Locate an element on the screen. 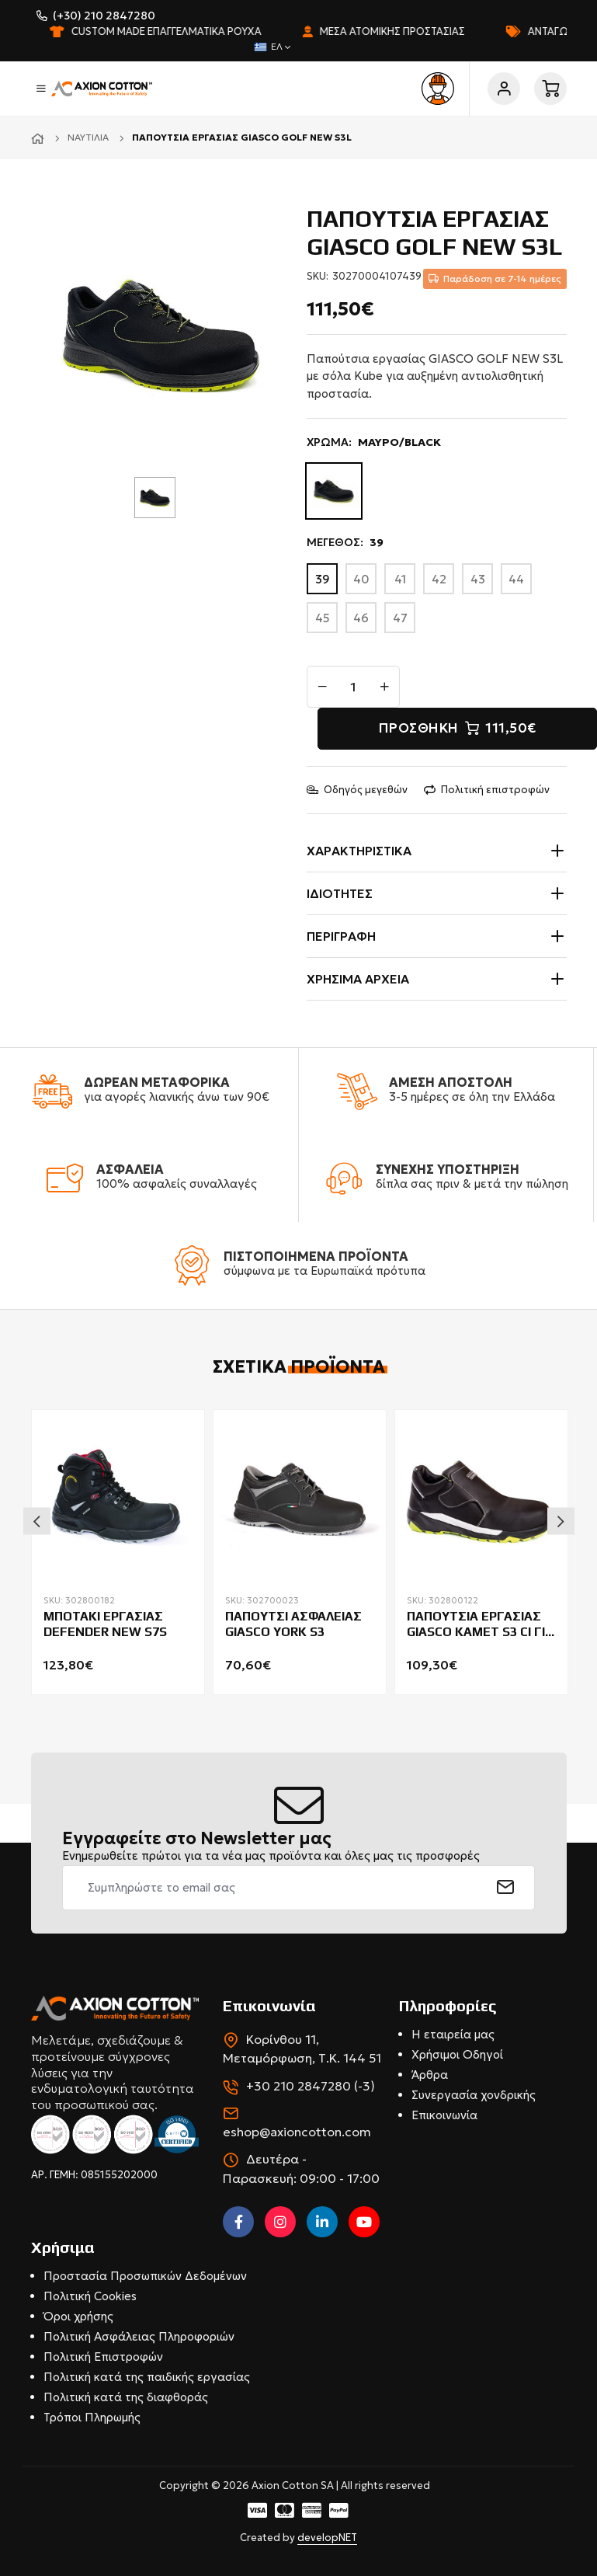 Image resolution: width=597 pixels, height=2576 pixels. Πολιτική Ασφάλειας Πληροφοριών is located at coordinates (138, 2336).